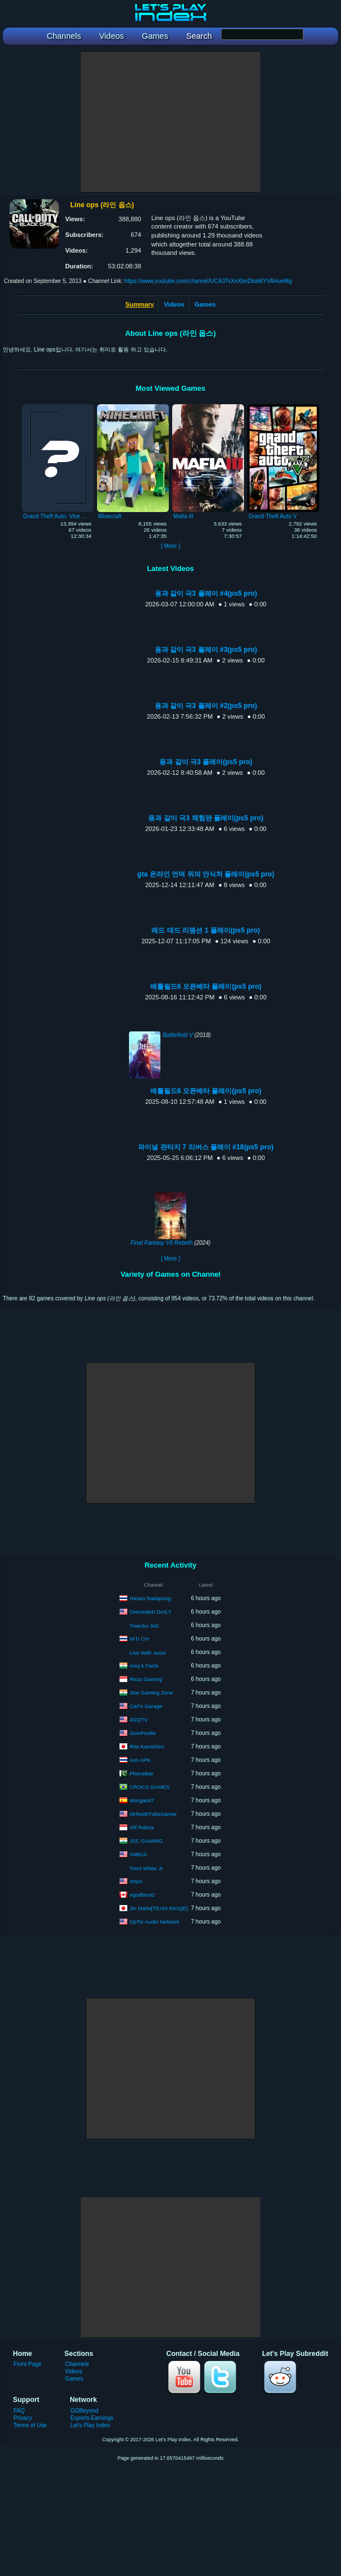  Describe the element at coordinates (174, 304) in the screenshot. I see `Videos` at that location.